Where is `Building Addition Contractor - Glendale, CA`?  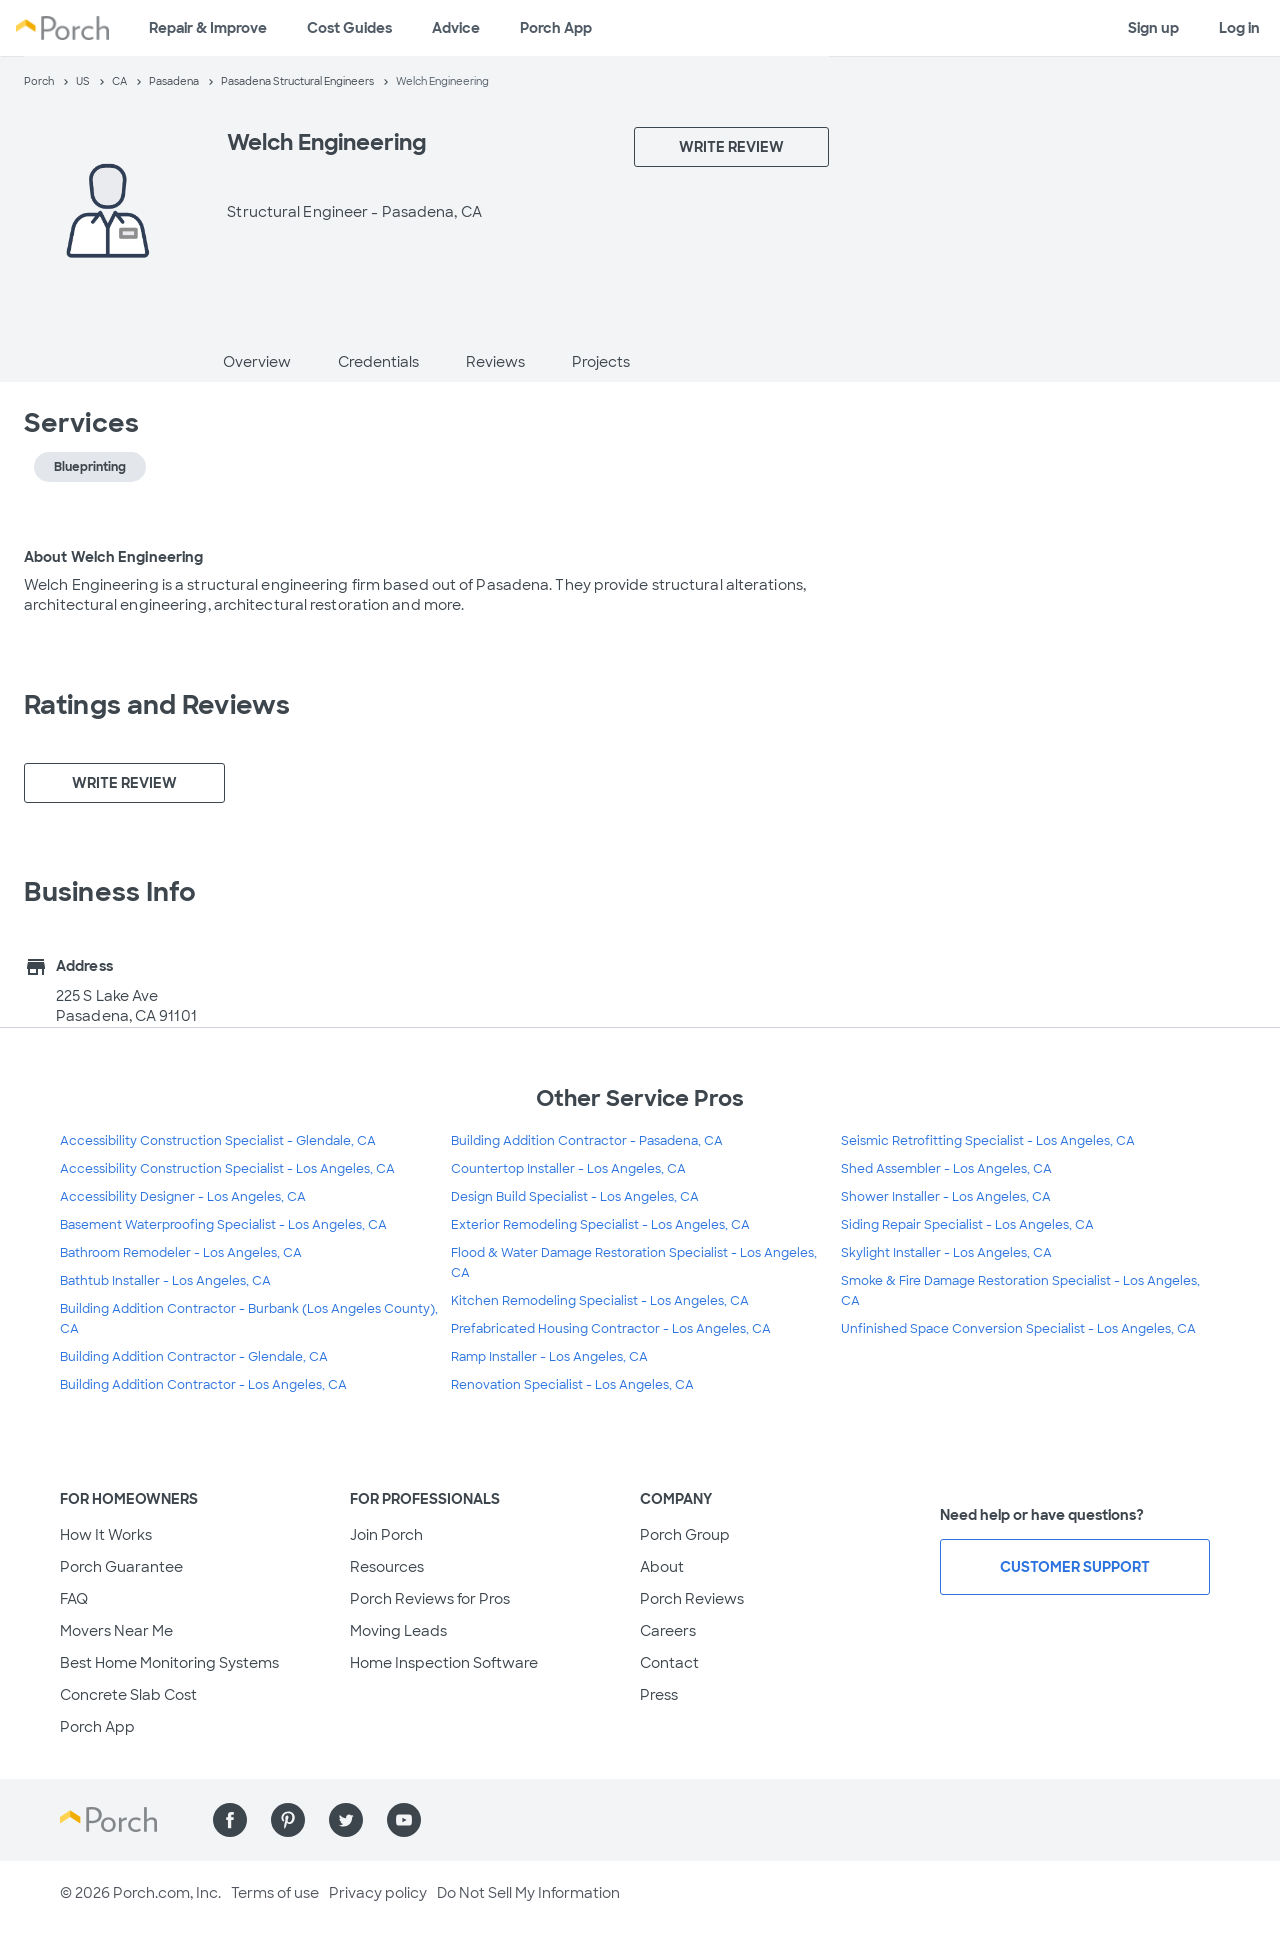
Building Addition Contractor - Glendale, CA is located at coordinates (194, 1357).